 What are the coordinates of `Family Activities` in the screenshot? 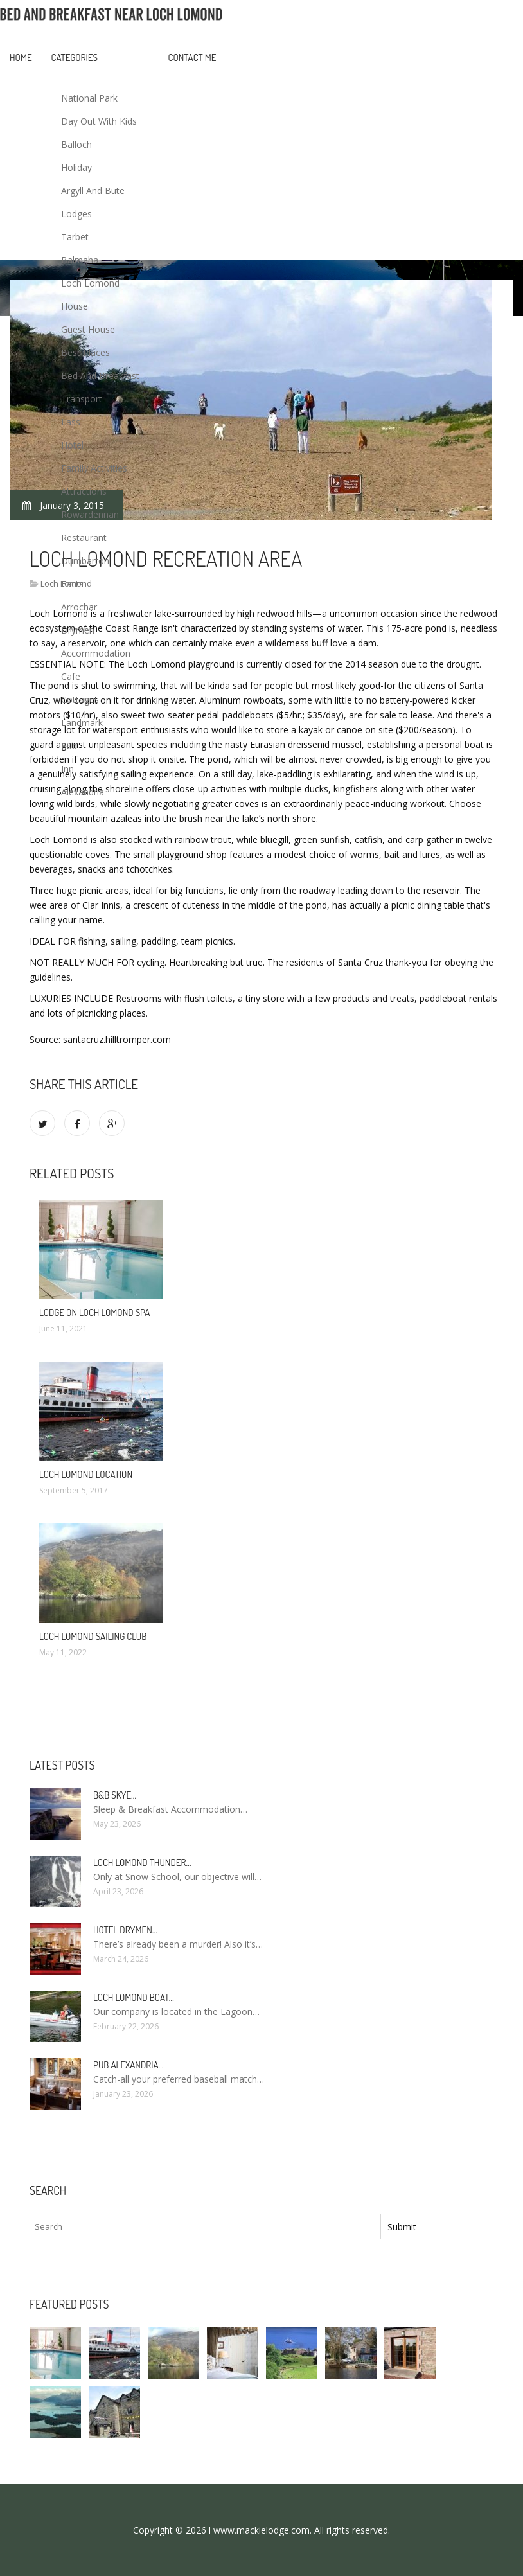 It's located at (94, 468).